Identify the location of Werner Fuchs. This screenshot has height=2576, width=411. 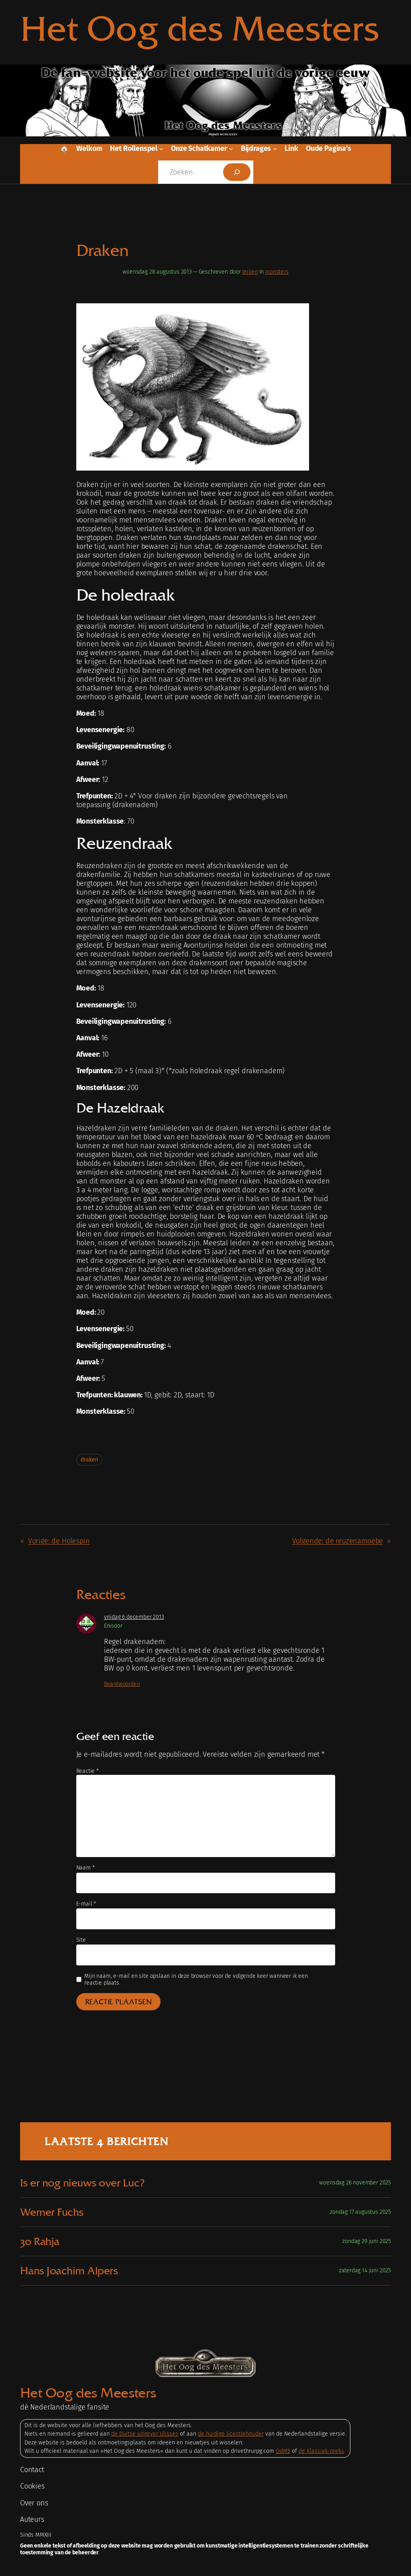
(51, 2212).